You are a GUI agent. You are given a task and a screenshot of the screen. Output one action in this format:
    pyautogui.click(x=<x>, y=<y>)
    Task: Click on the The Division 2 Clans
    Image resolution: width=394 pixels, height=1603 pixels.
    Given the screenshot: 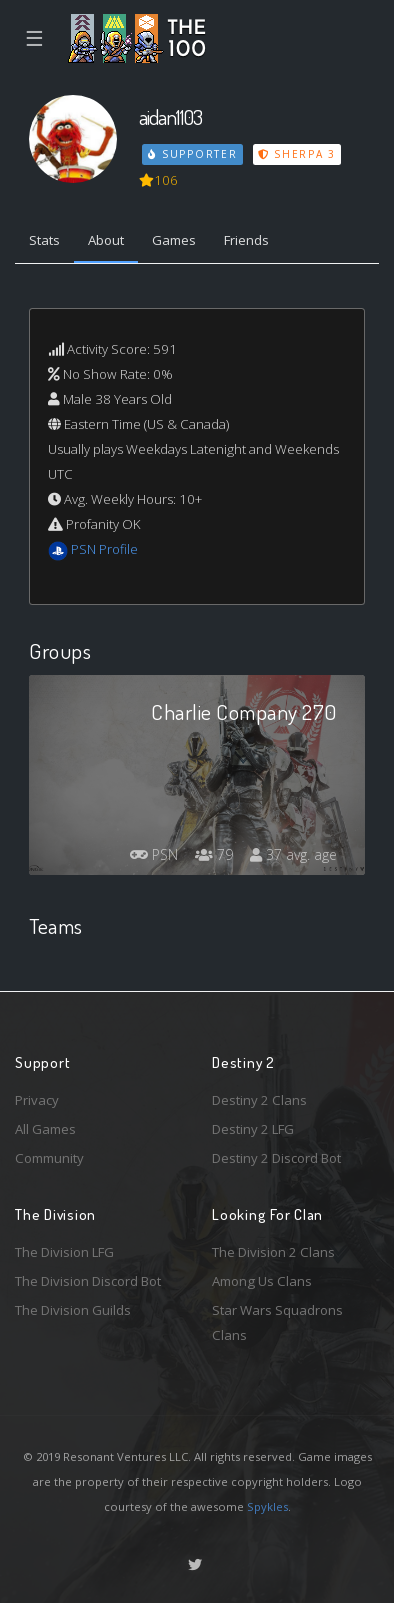 What is the action you would take?
    pyautogui.click(x=273, y=1252)
    